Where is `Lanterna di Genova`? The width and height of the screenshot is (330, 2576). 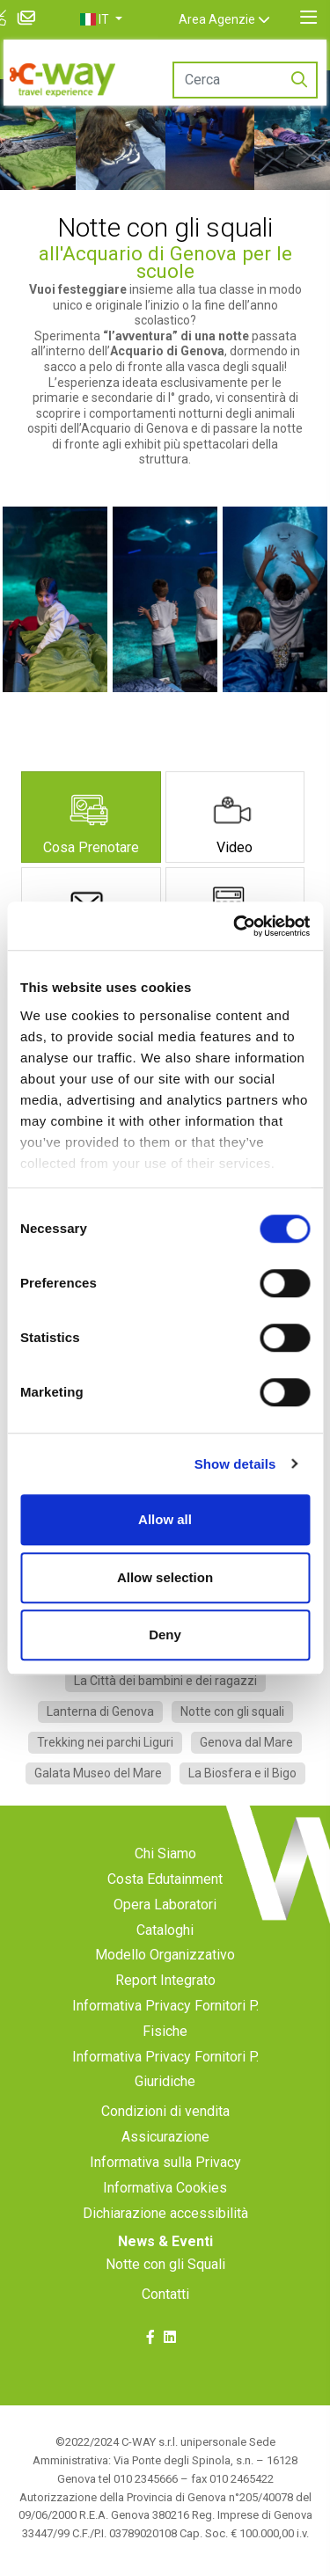
Lanterna di Genova is located at coordinates (100, 1711).